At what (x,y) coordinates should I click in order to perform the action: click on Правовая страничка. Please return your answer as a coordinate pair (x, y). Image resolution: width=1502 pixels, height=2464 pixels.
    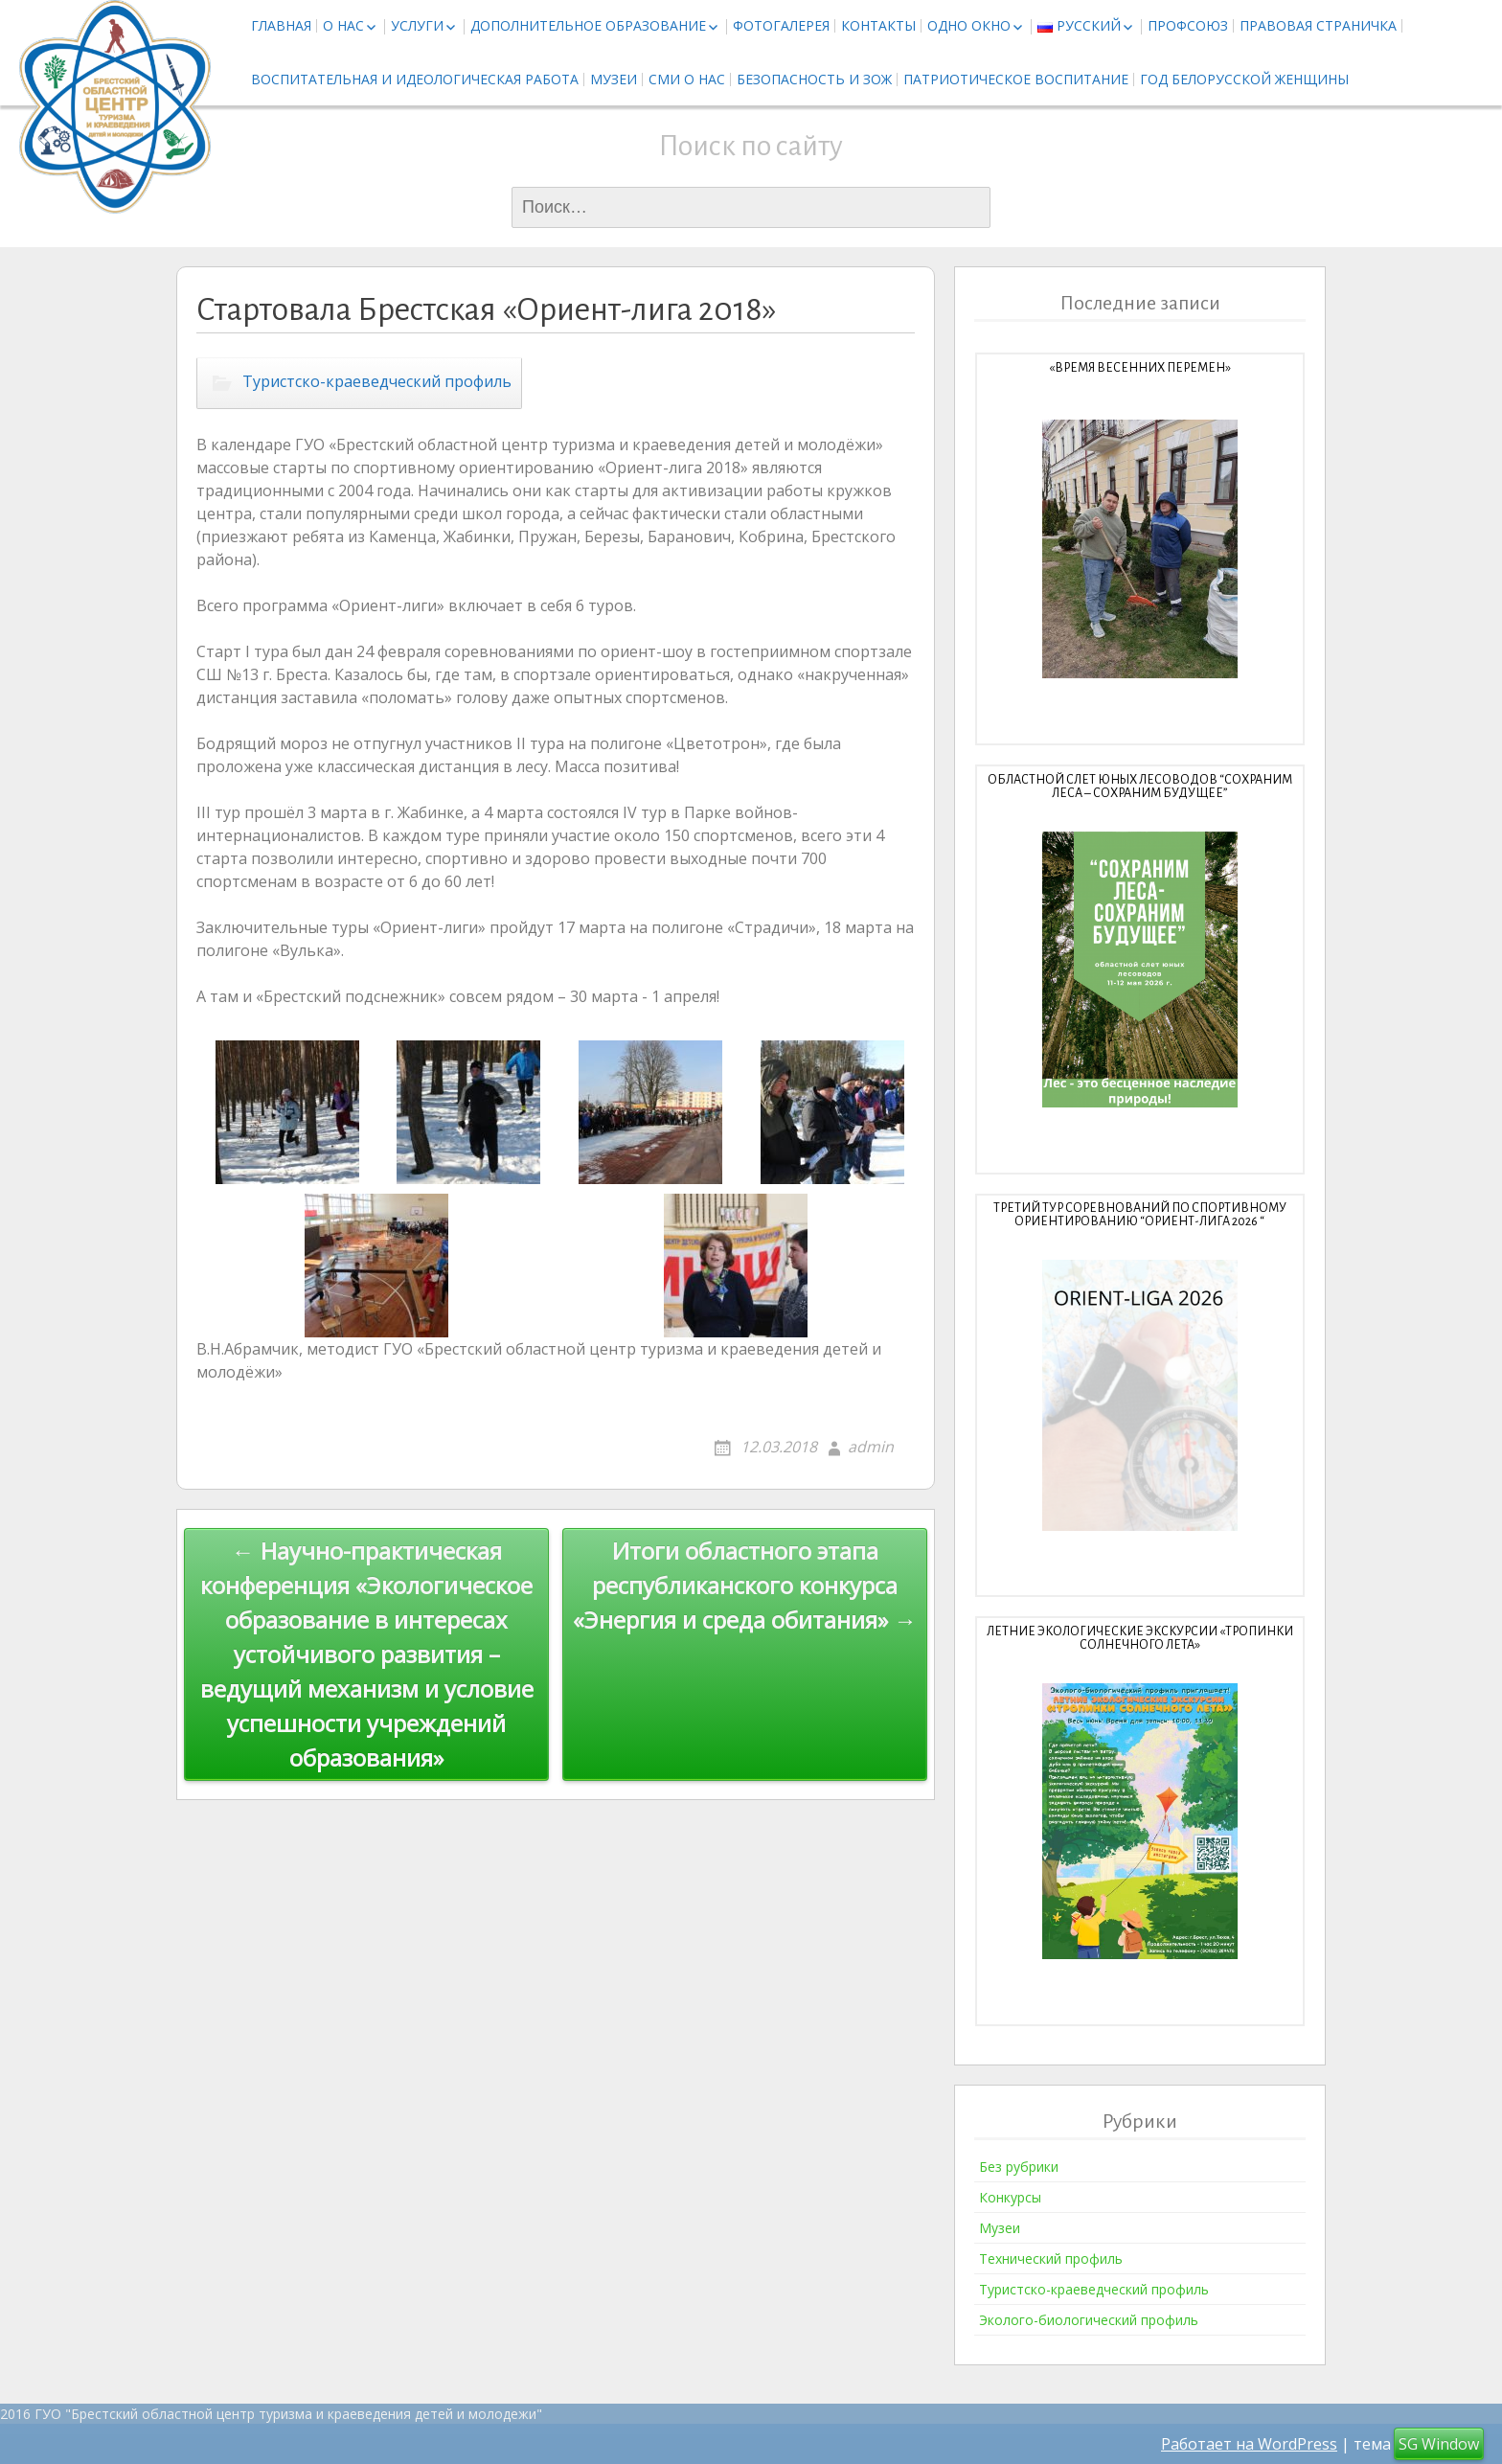
    Looking at the image, I should click on (1318, 25).